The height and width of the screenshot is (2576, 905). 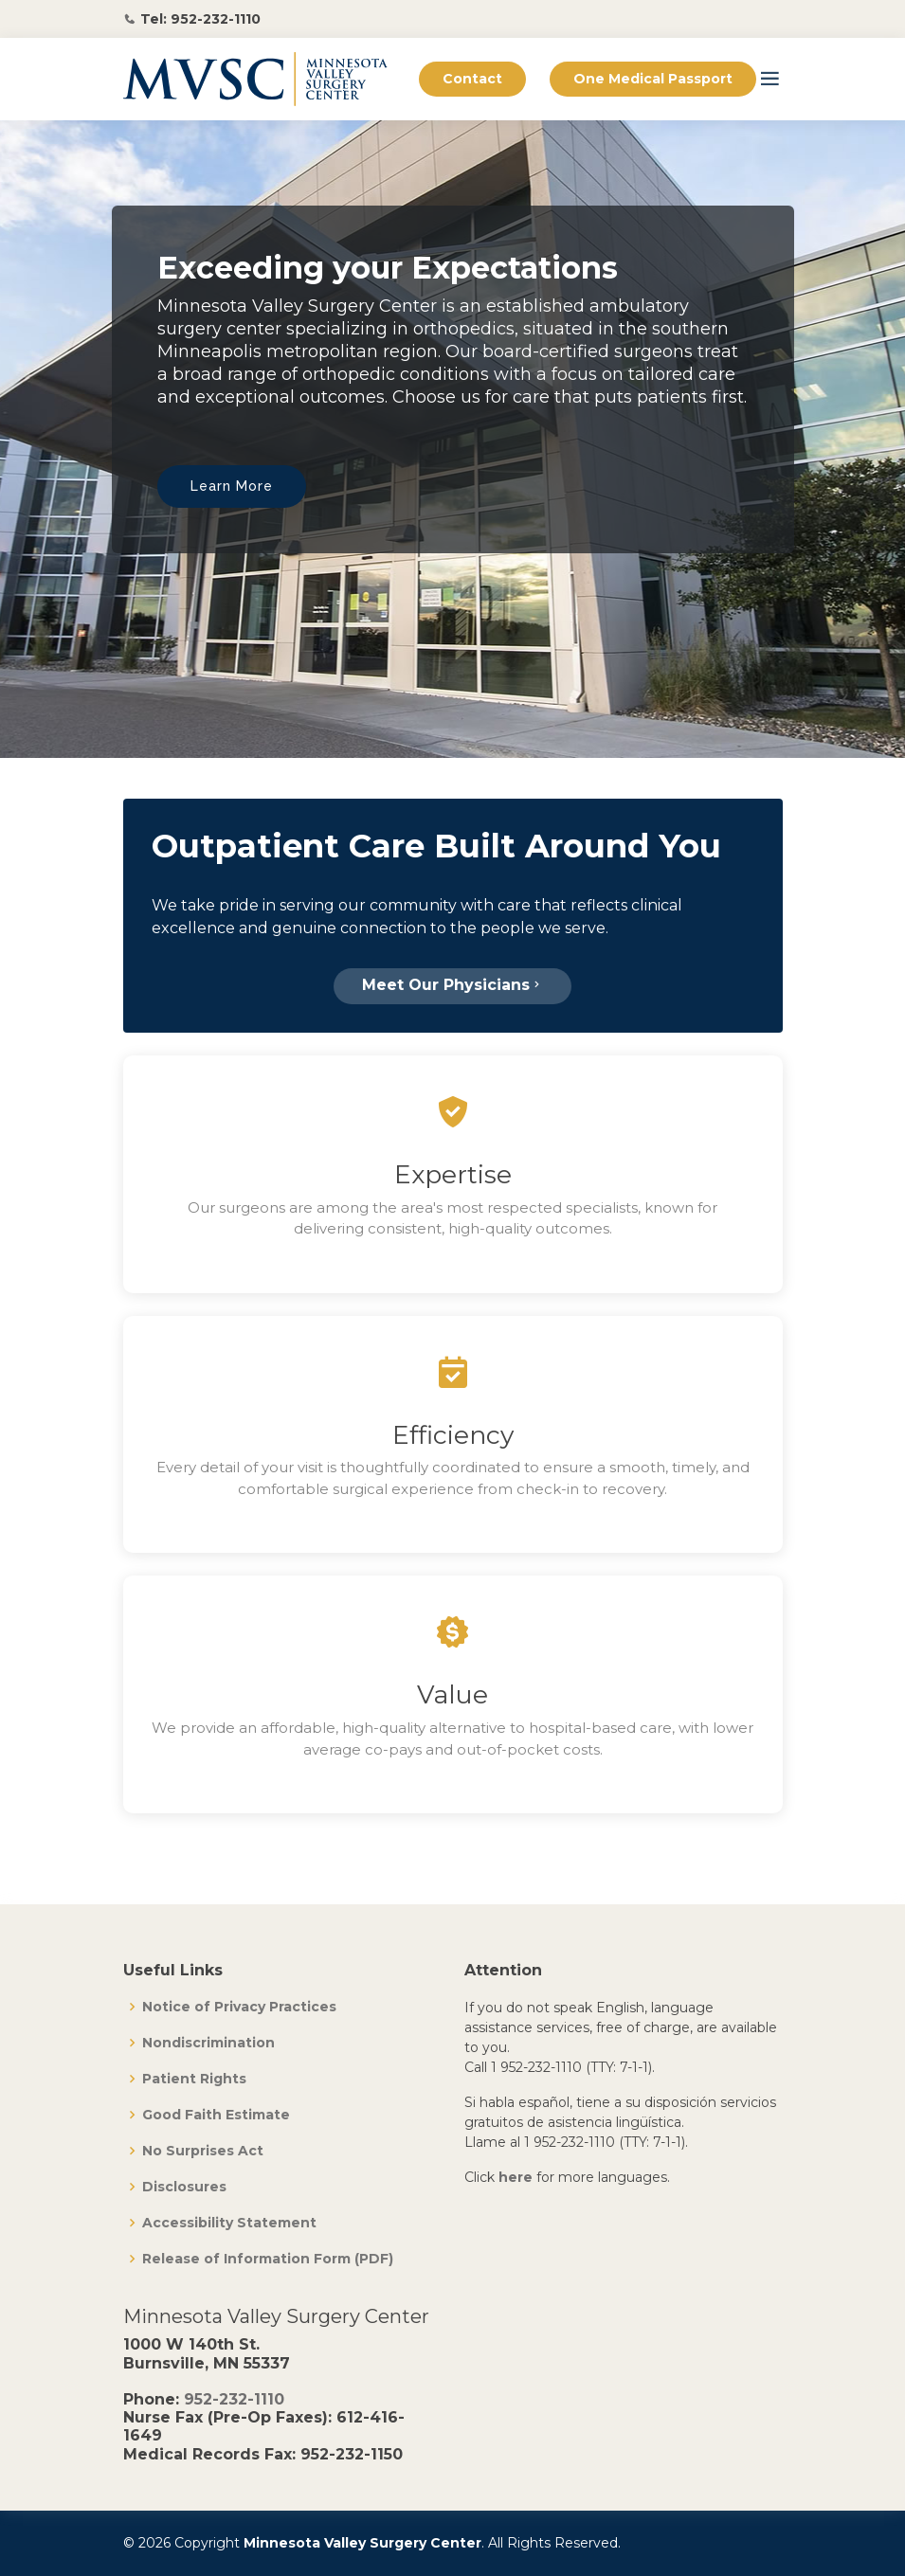 I want to click on Accessibility Statement, so click(x=229, y=2222).